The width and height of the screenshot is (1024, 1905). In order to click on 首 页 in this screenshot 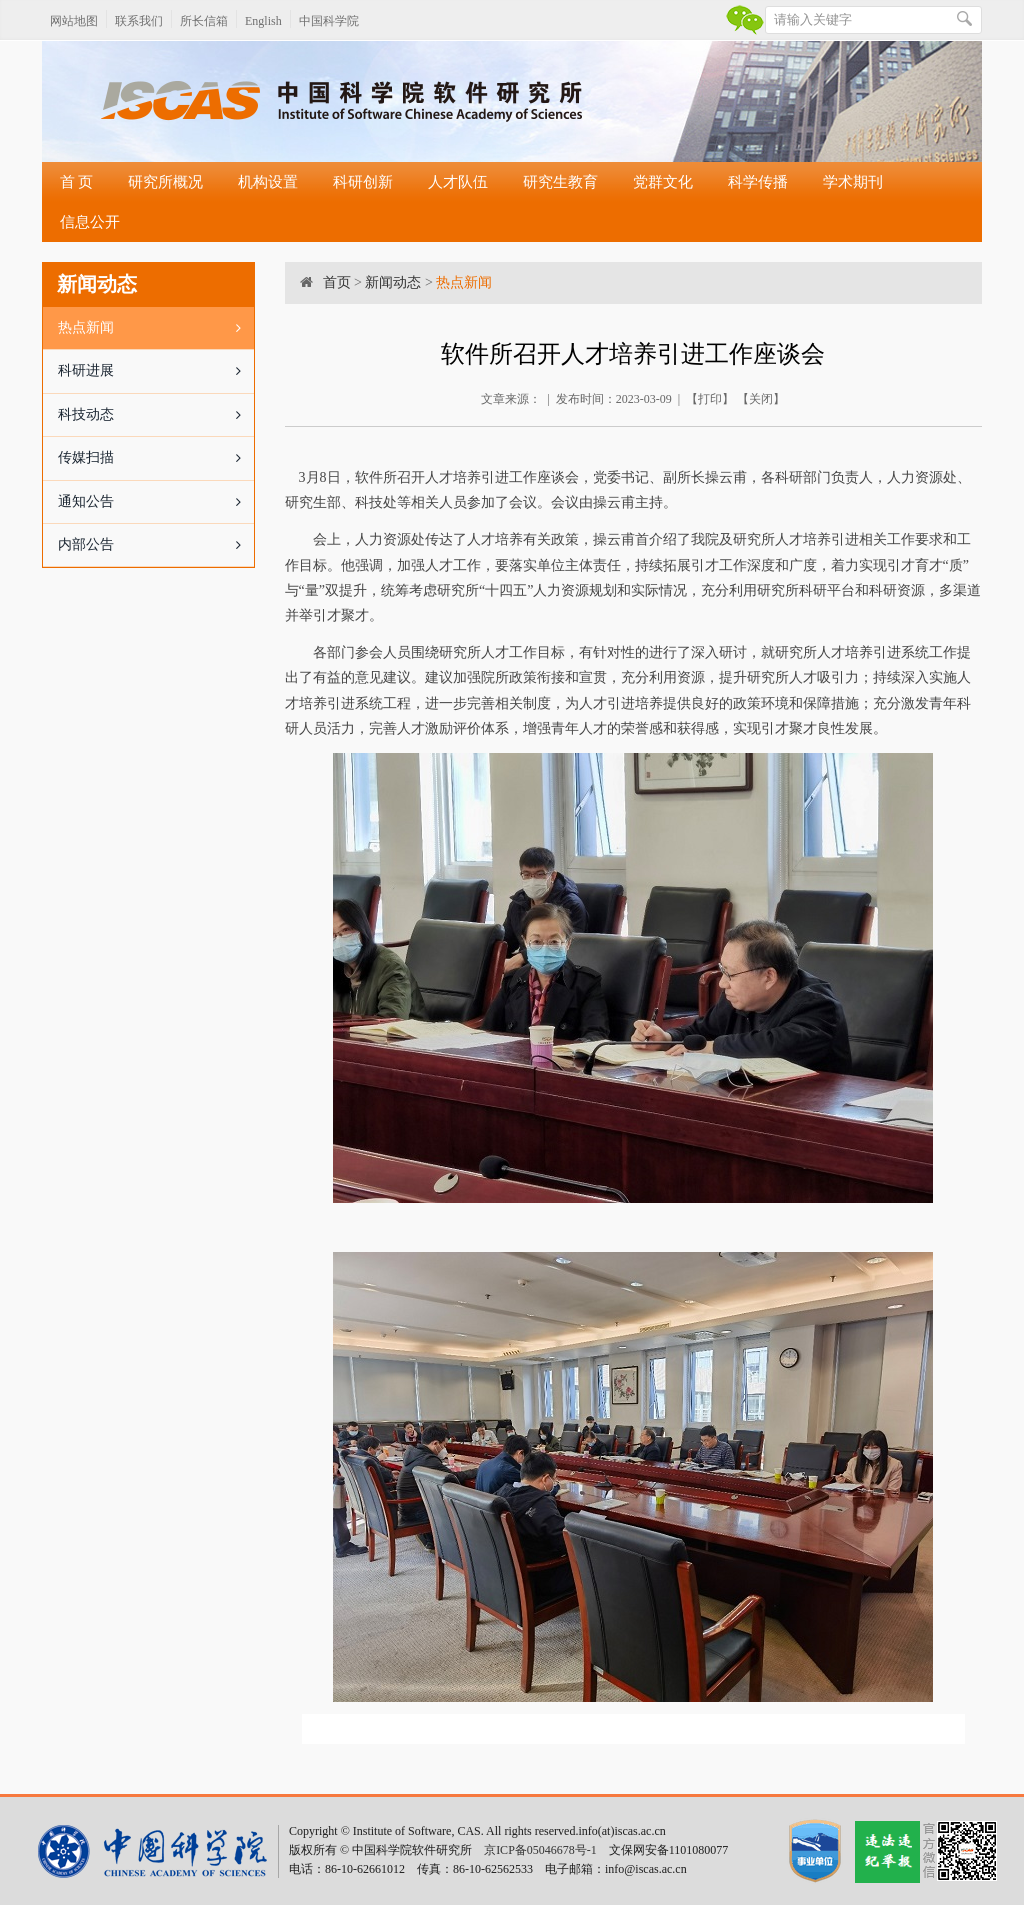, I will do `click(77, 182)`.